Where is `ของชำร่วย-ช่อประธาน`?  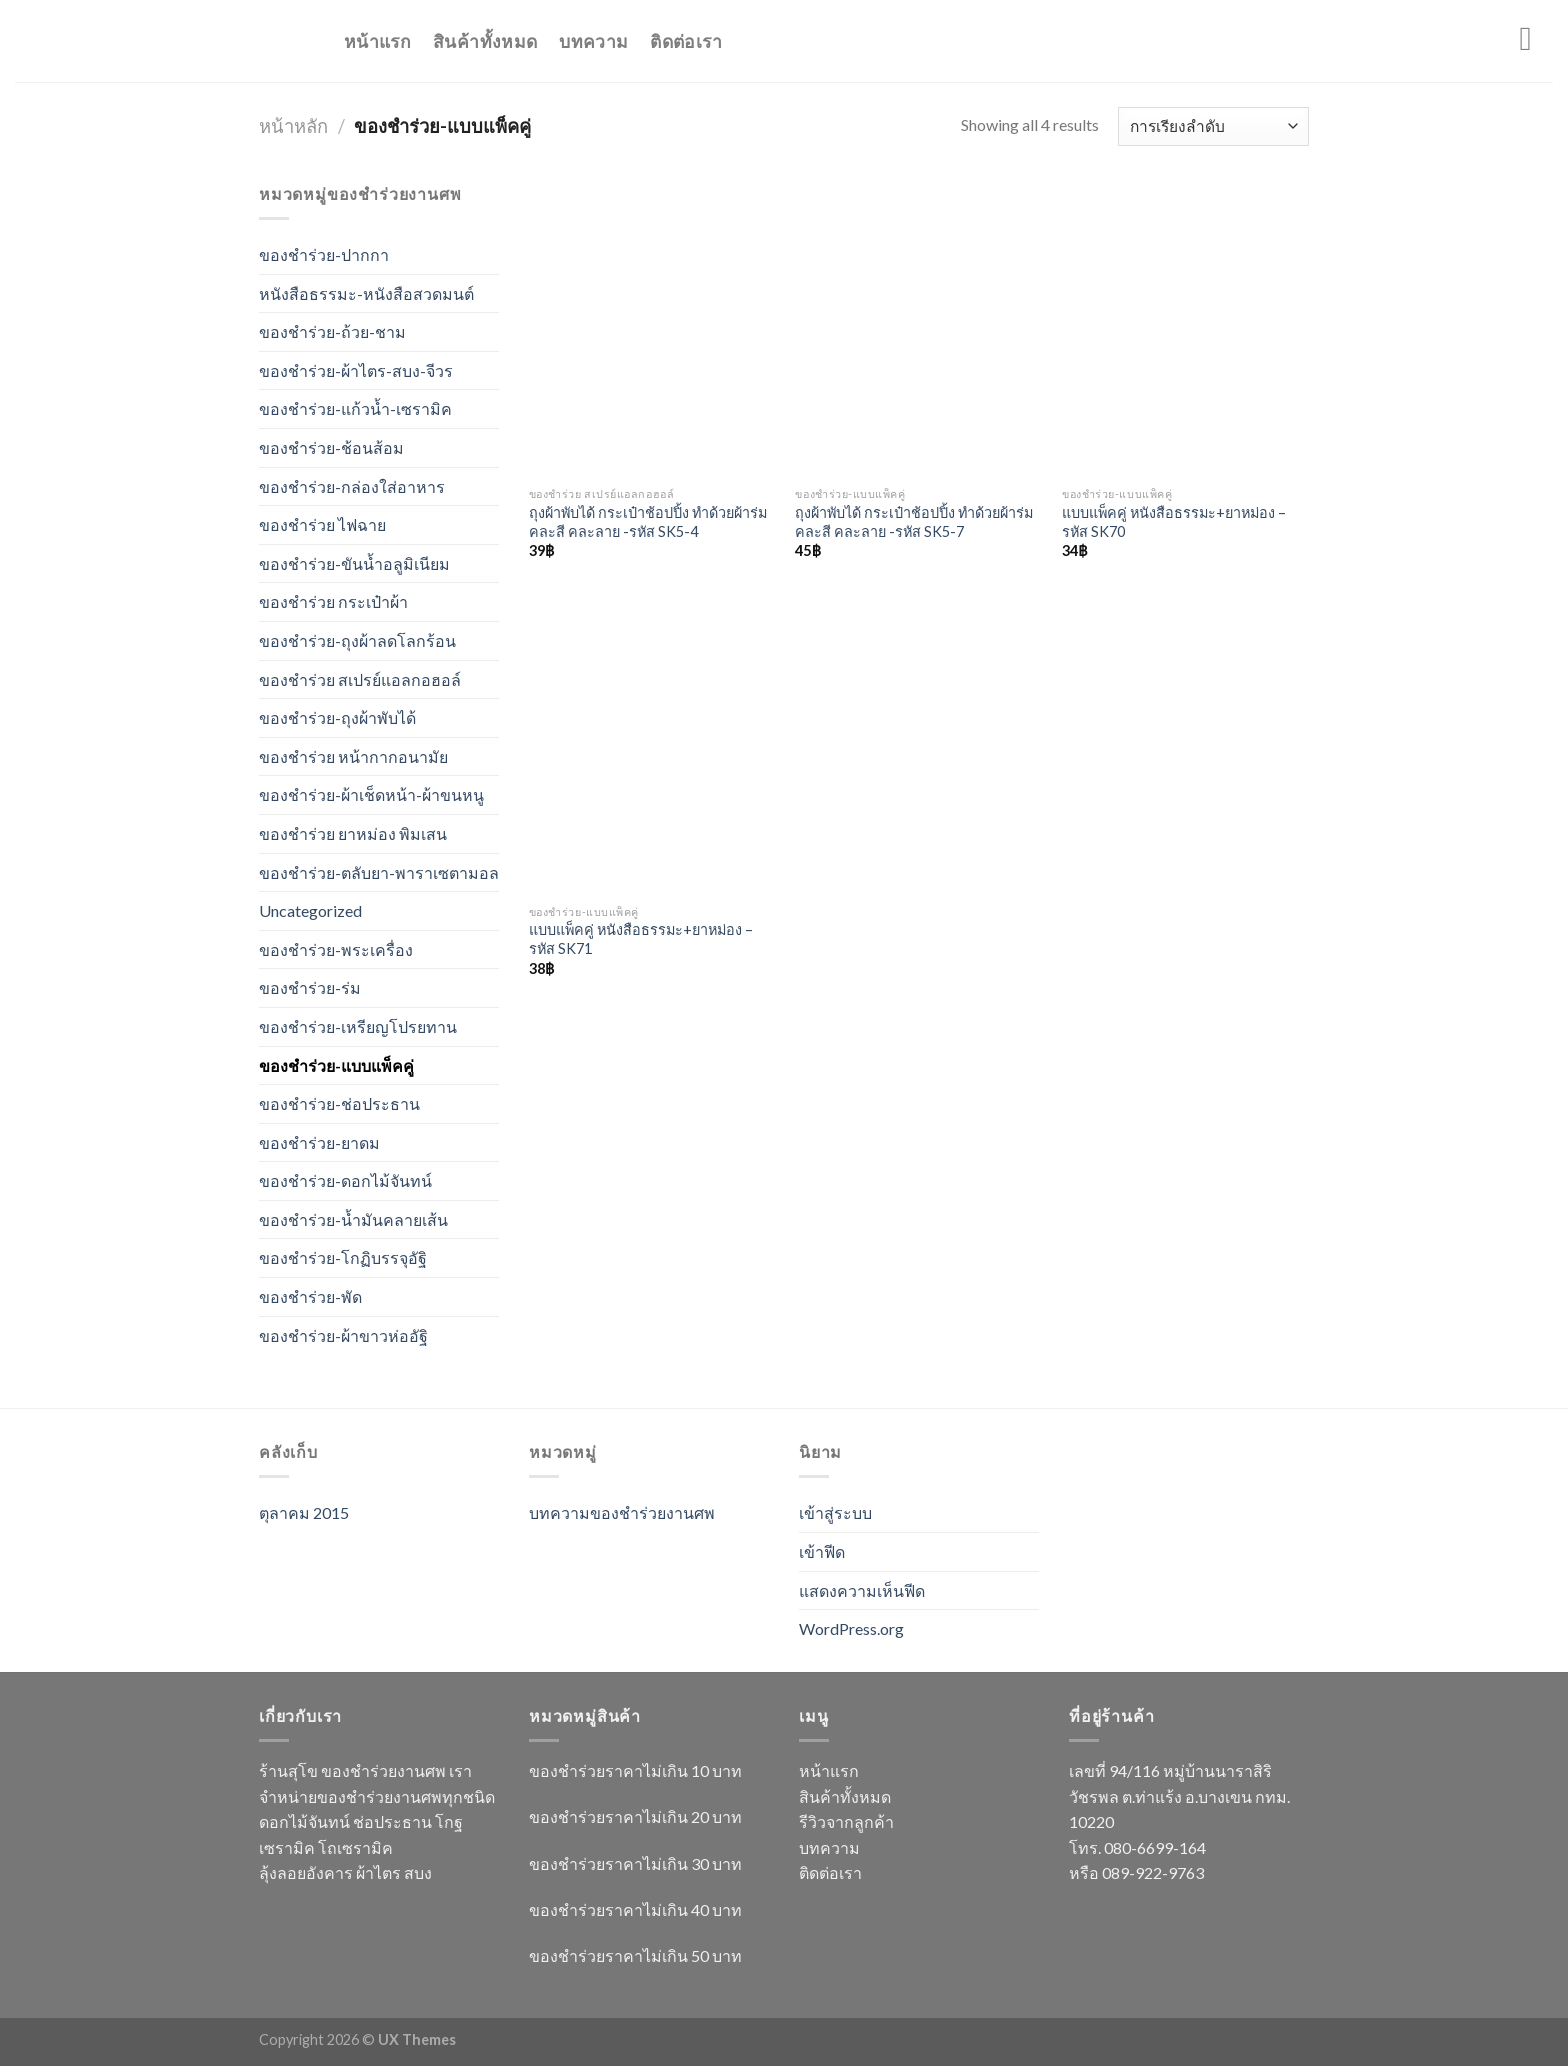 ของชำร่วย-ช่อประธาน is located at coordinates (339, 1103).